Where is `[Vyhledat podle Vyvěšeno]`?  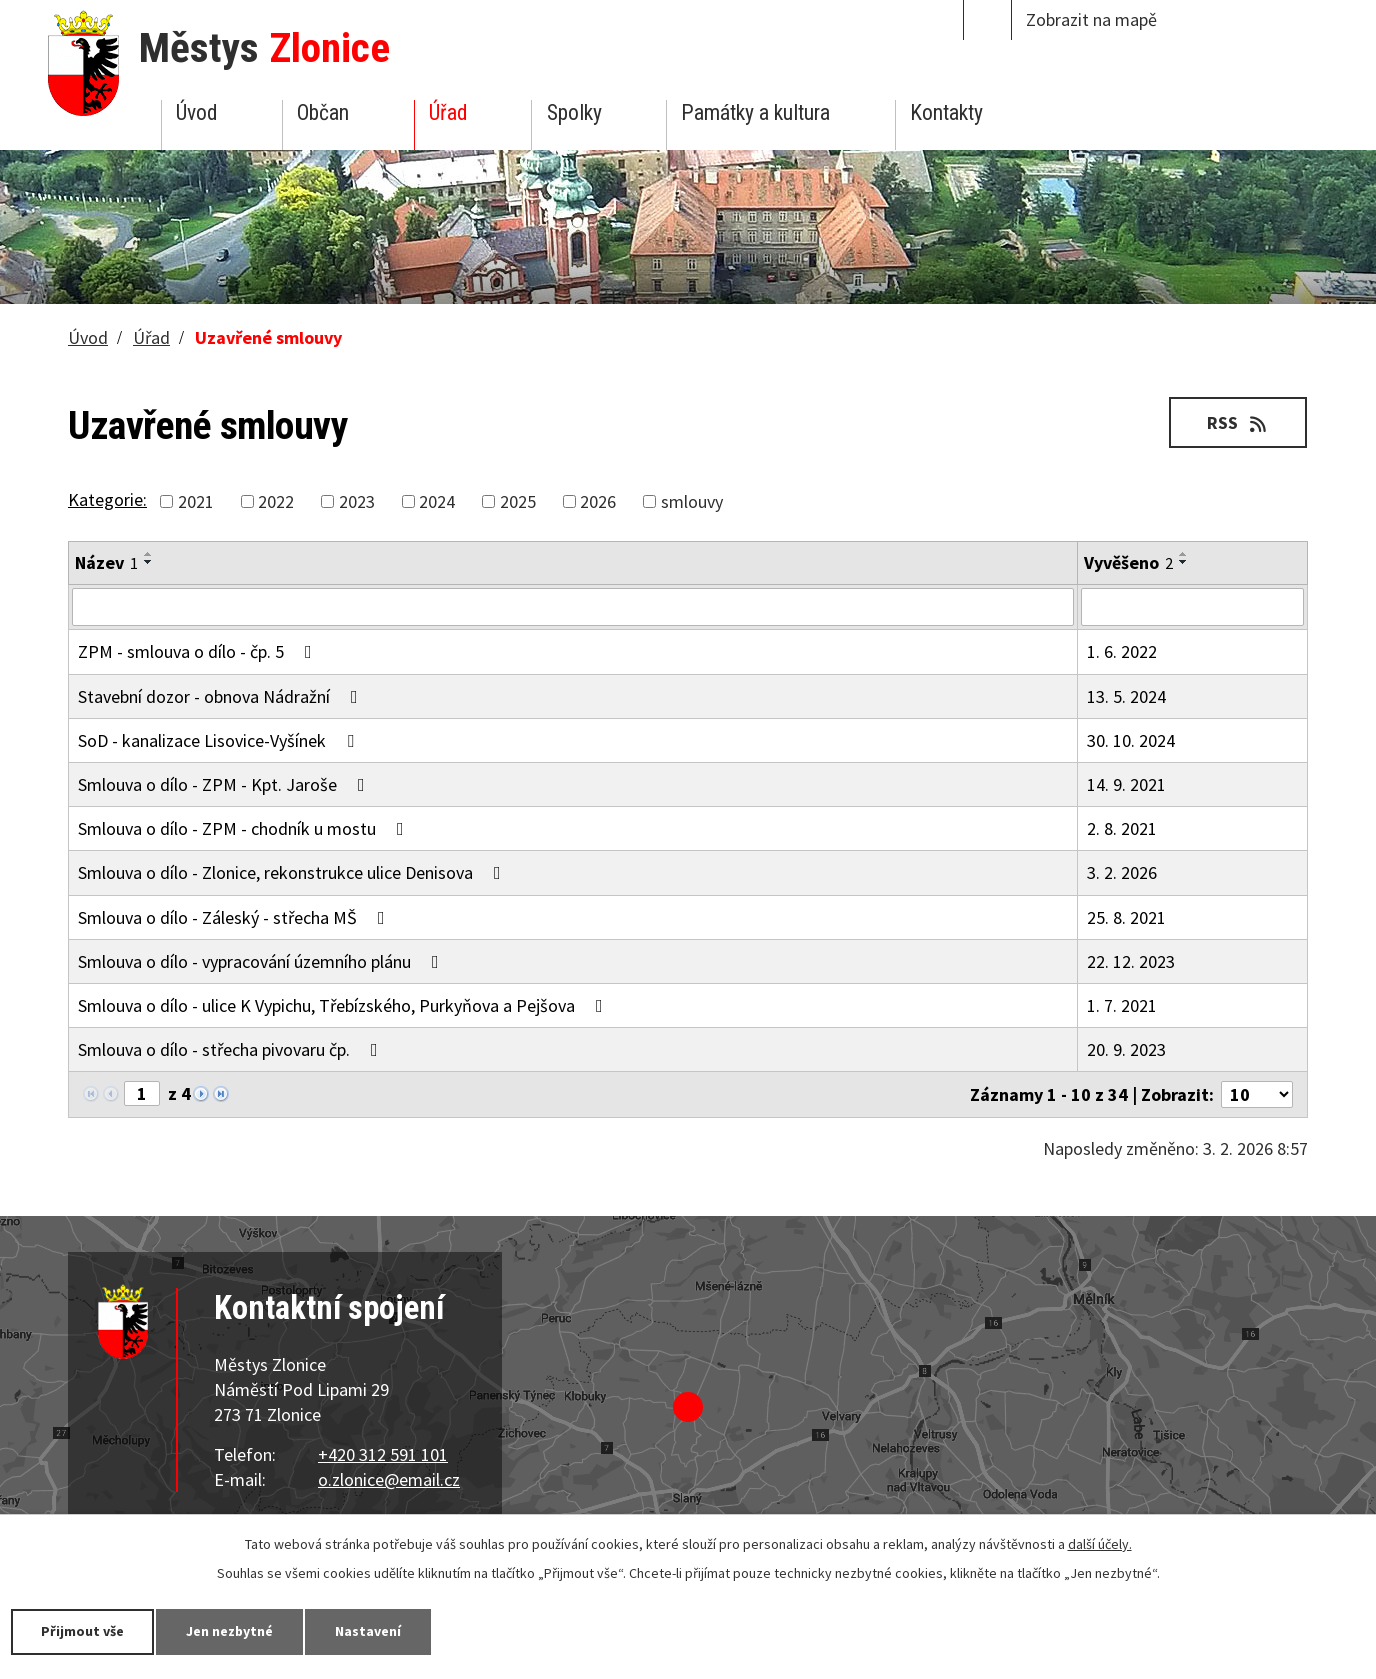 [Vyhledat podle Vyvěšeno] is located at coordinates (1192, 607).